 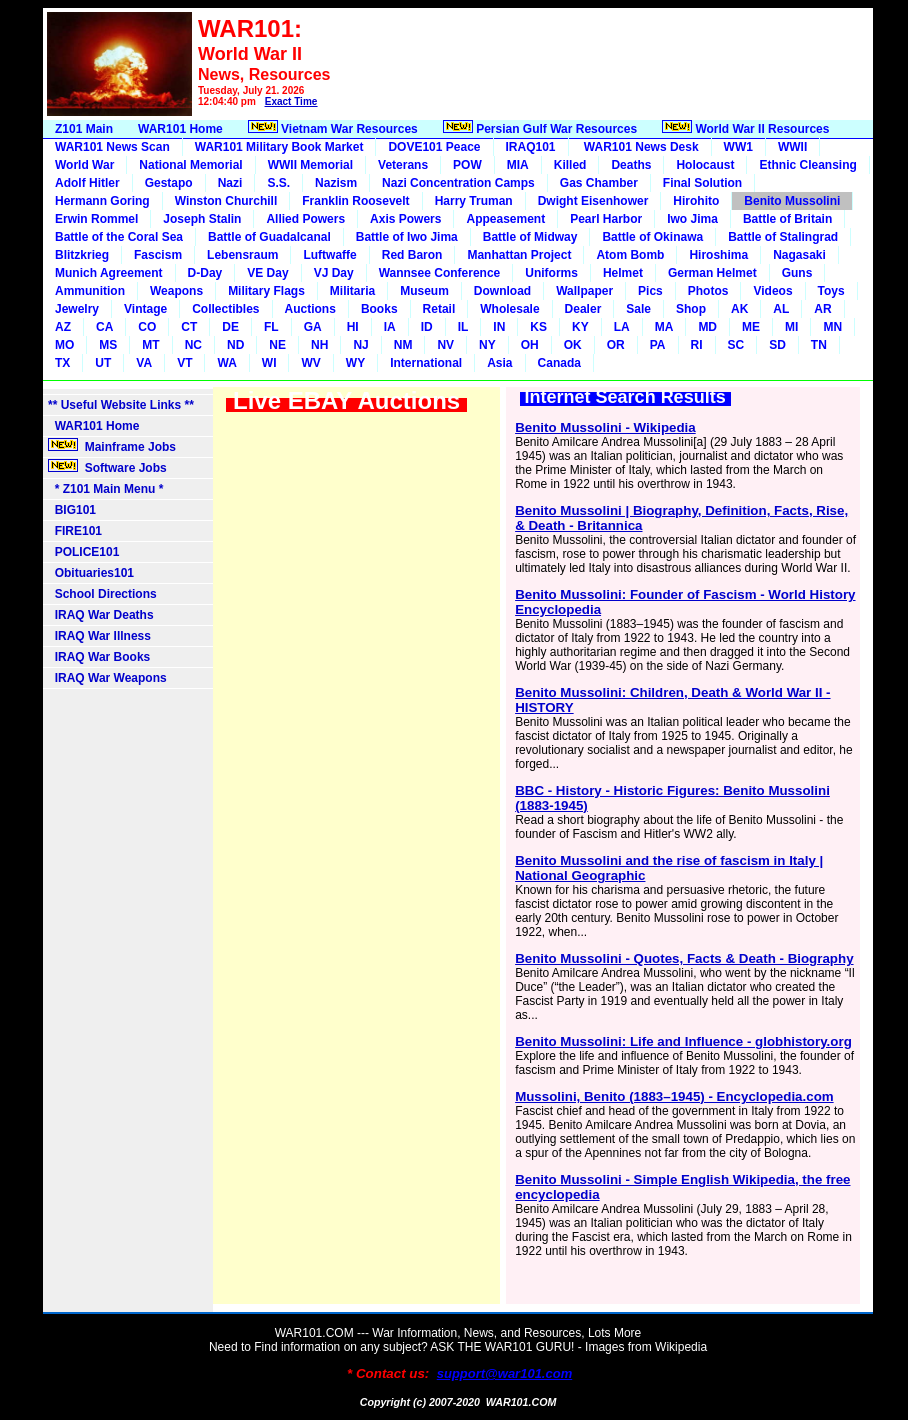 I want to click on NC, so click(x=193, y=345).